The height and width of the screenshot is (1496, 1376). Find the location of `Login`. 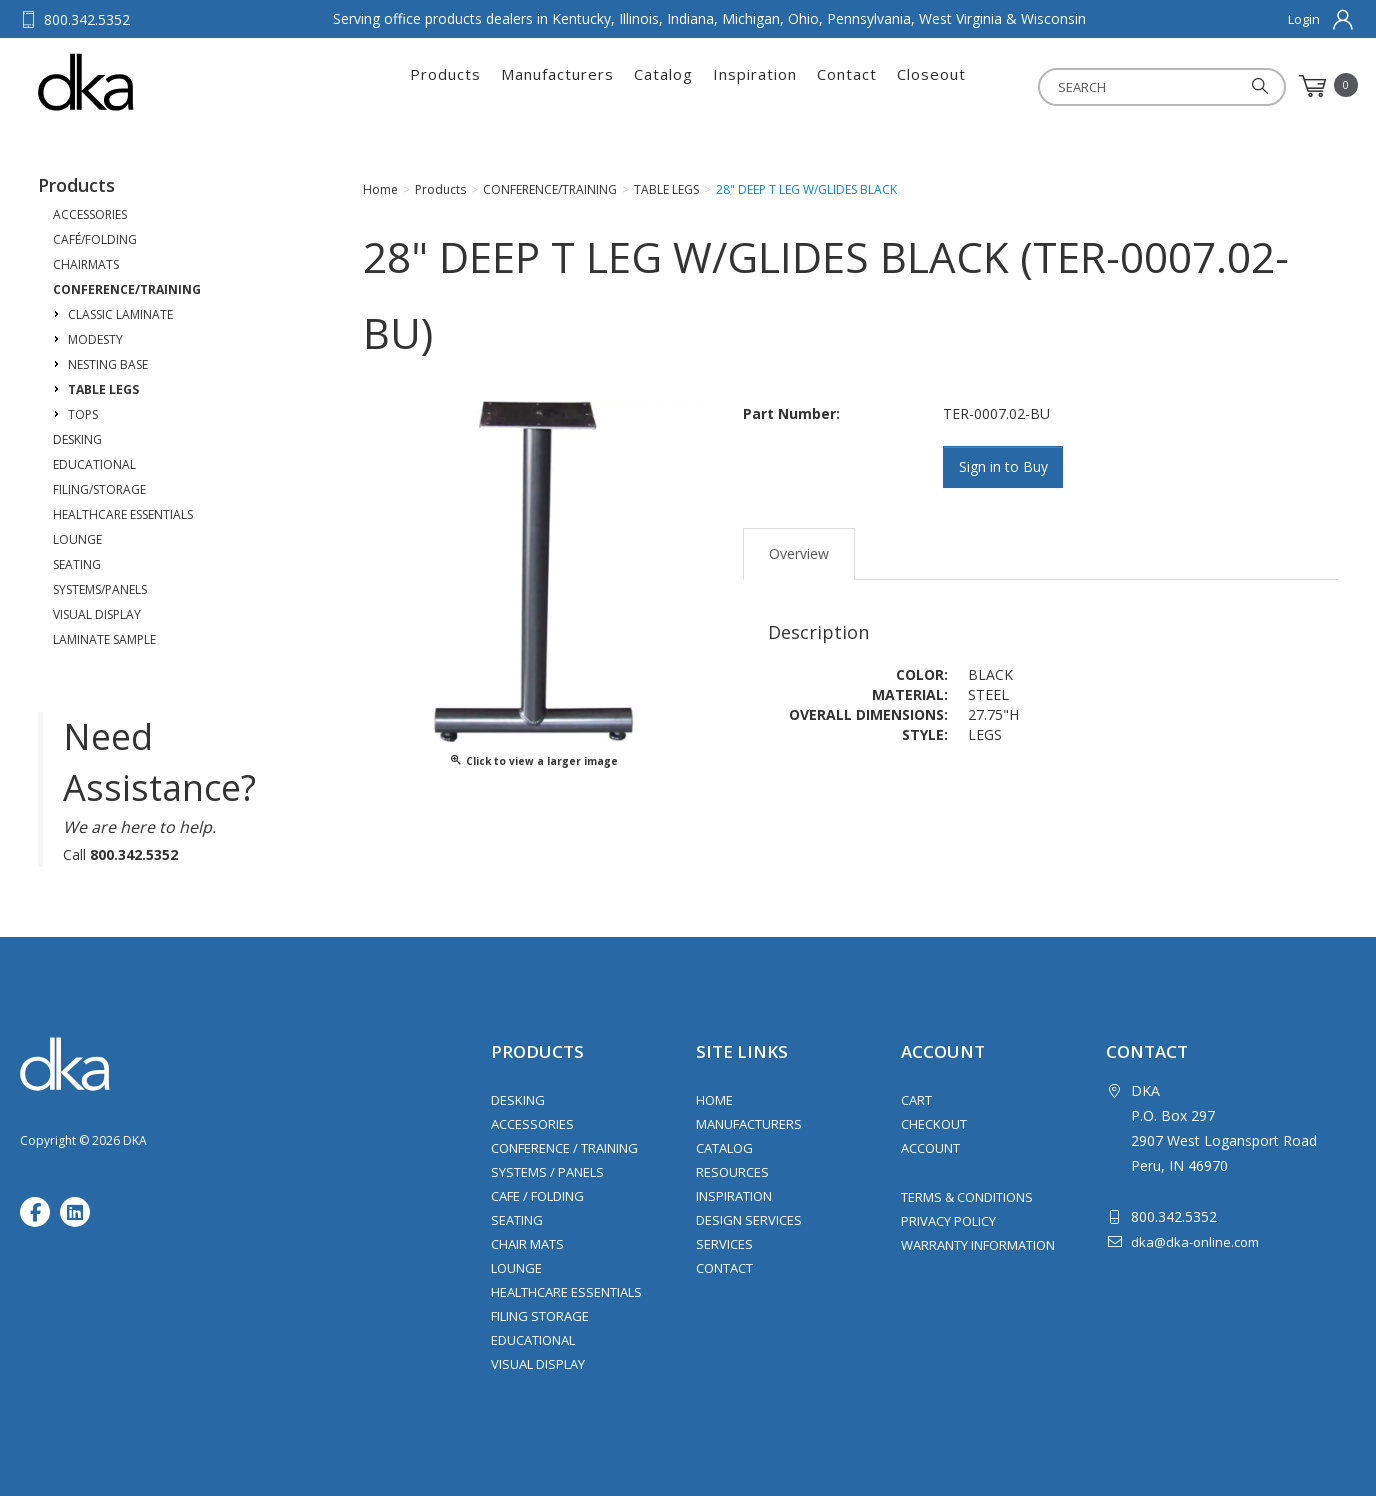

Login is located at coordinates (1304, 19).